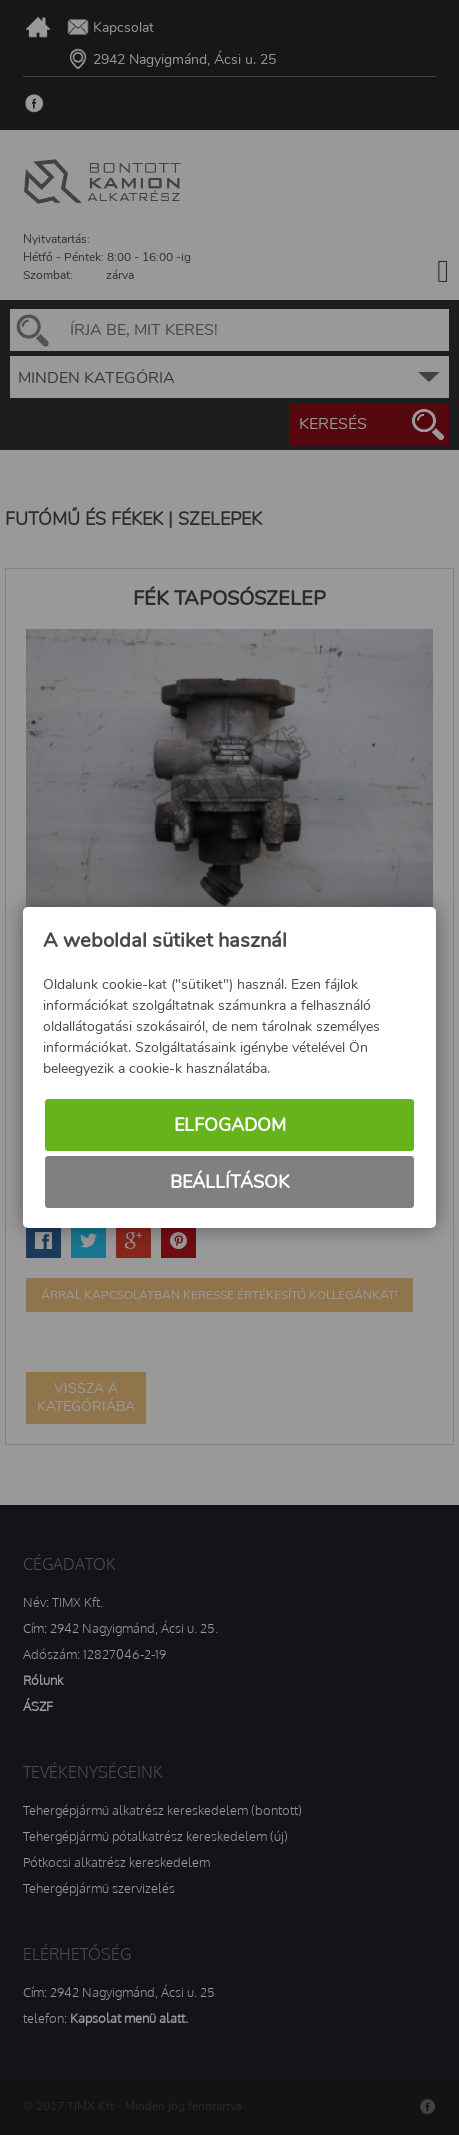 The width and height of the screenshot is (459, 2135). What do you see at coordinates (229, 1182) in the screenshot?
I see `Beállítások` at bounding box center [229, 1182].